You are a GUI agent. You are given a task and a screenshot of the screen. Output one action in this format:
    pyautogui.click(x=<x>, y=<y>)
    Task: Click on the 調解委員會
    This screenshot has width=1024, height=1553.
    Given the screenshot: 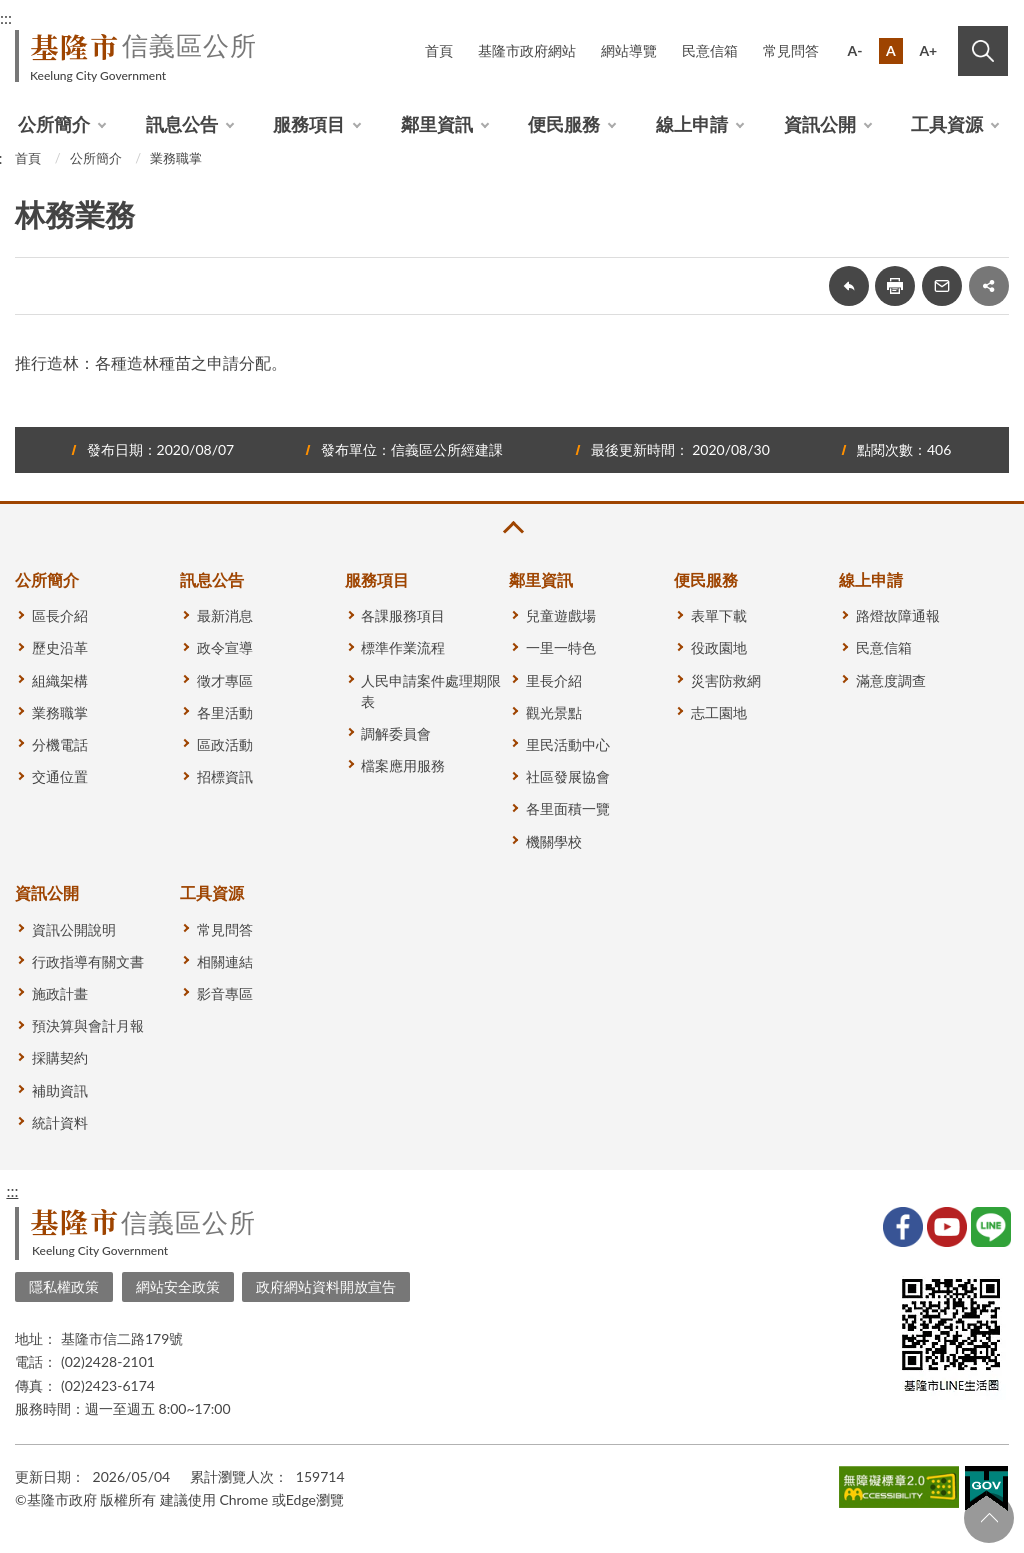 What is the action you would take?
    pyautogui.click(x=396, y=733)
    